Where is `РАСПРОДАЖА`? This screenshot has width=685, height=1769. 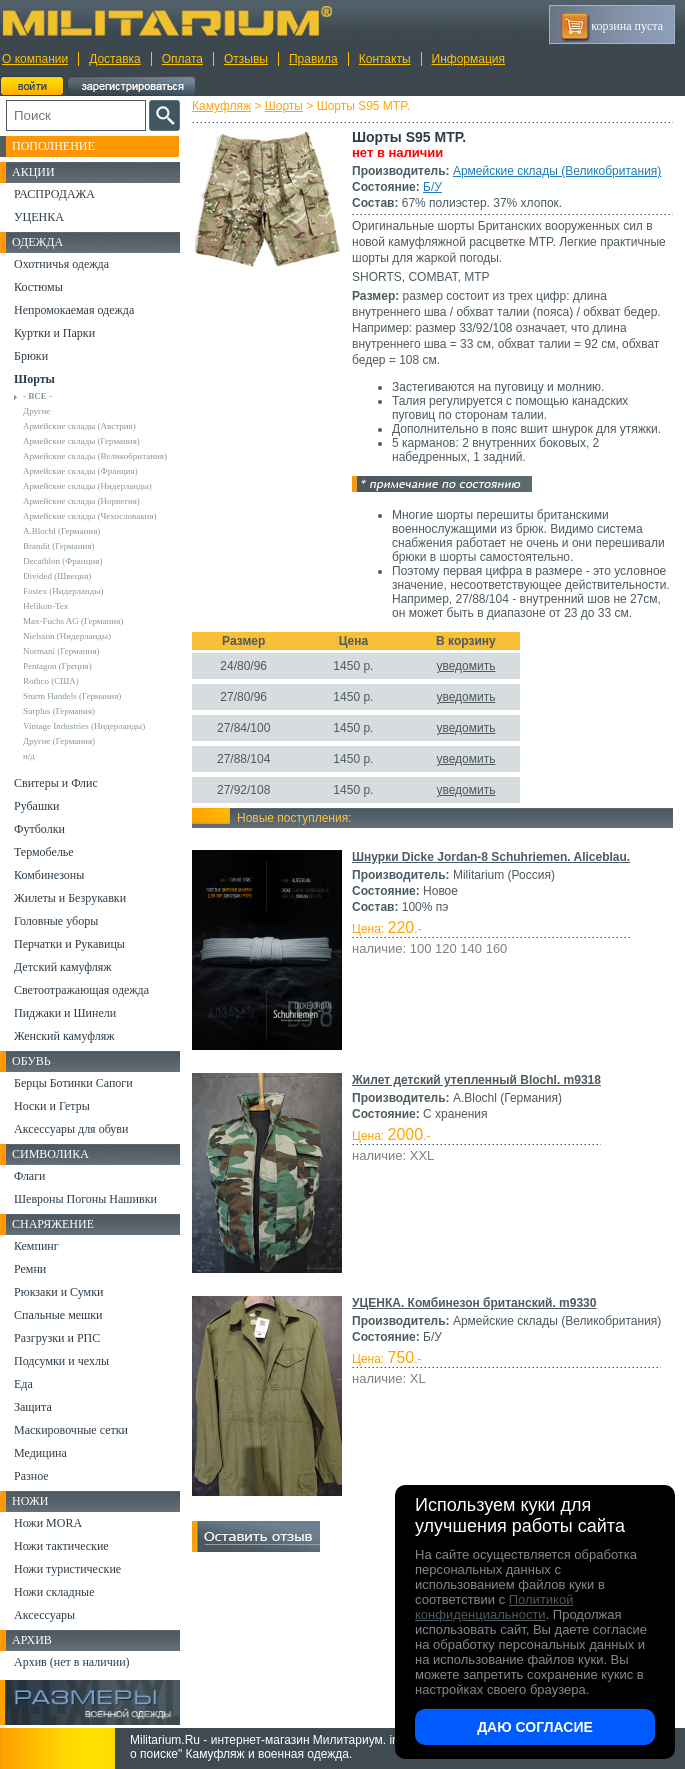
РАСПРОДАЖА is located at coordinates (54, 194).